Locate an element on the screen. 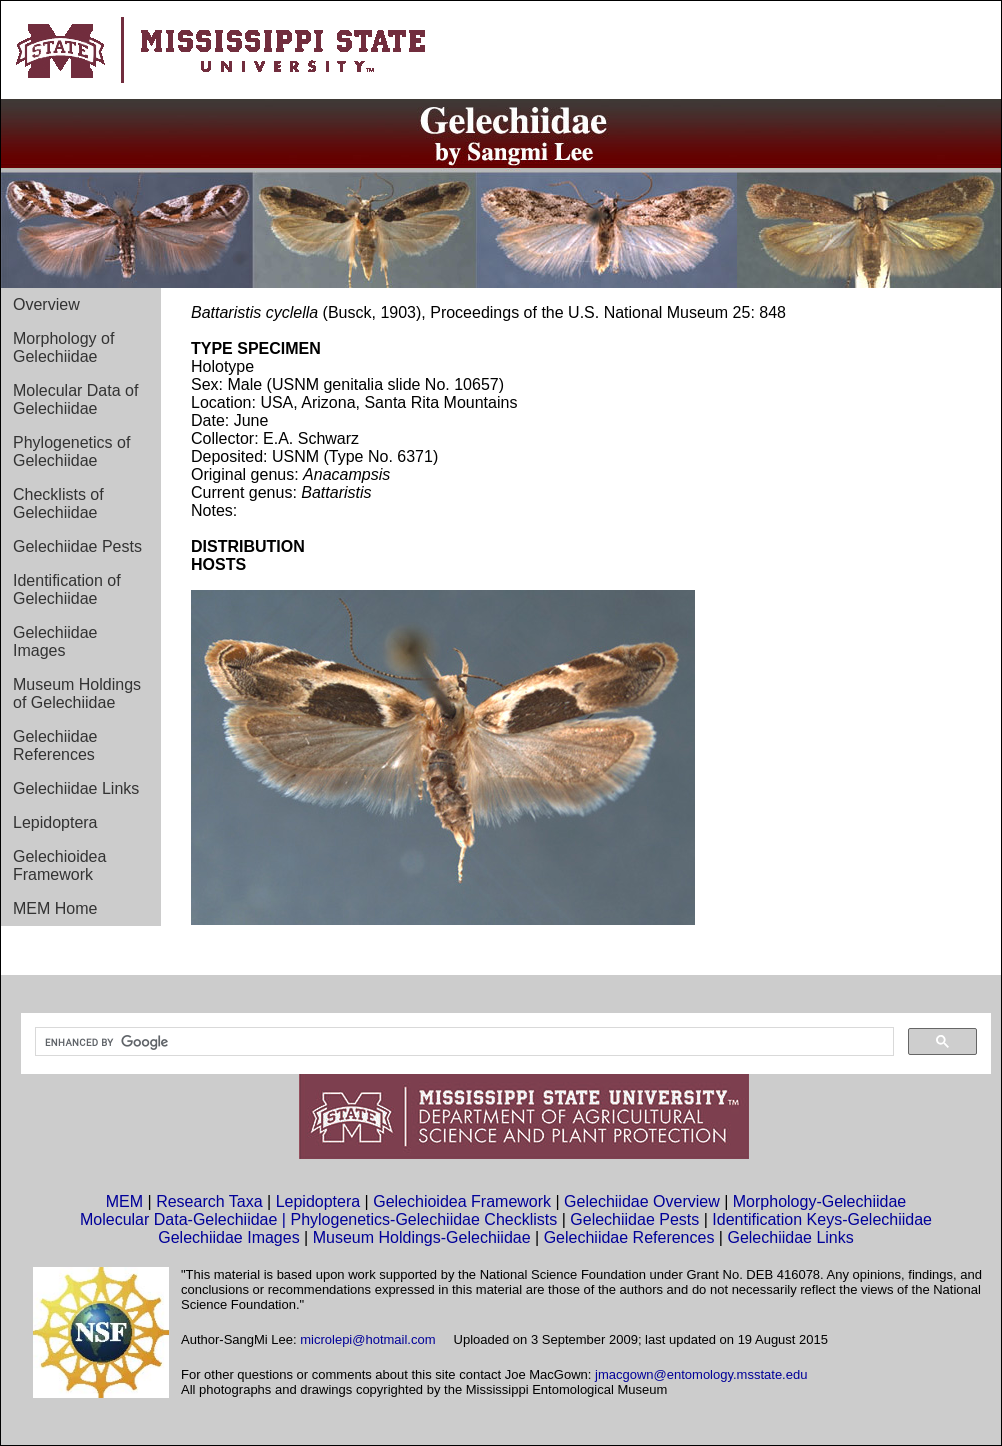 The image size is (1002, 1446). MEM Home is located at coordinates (55, 908).